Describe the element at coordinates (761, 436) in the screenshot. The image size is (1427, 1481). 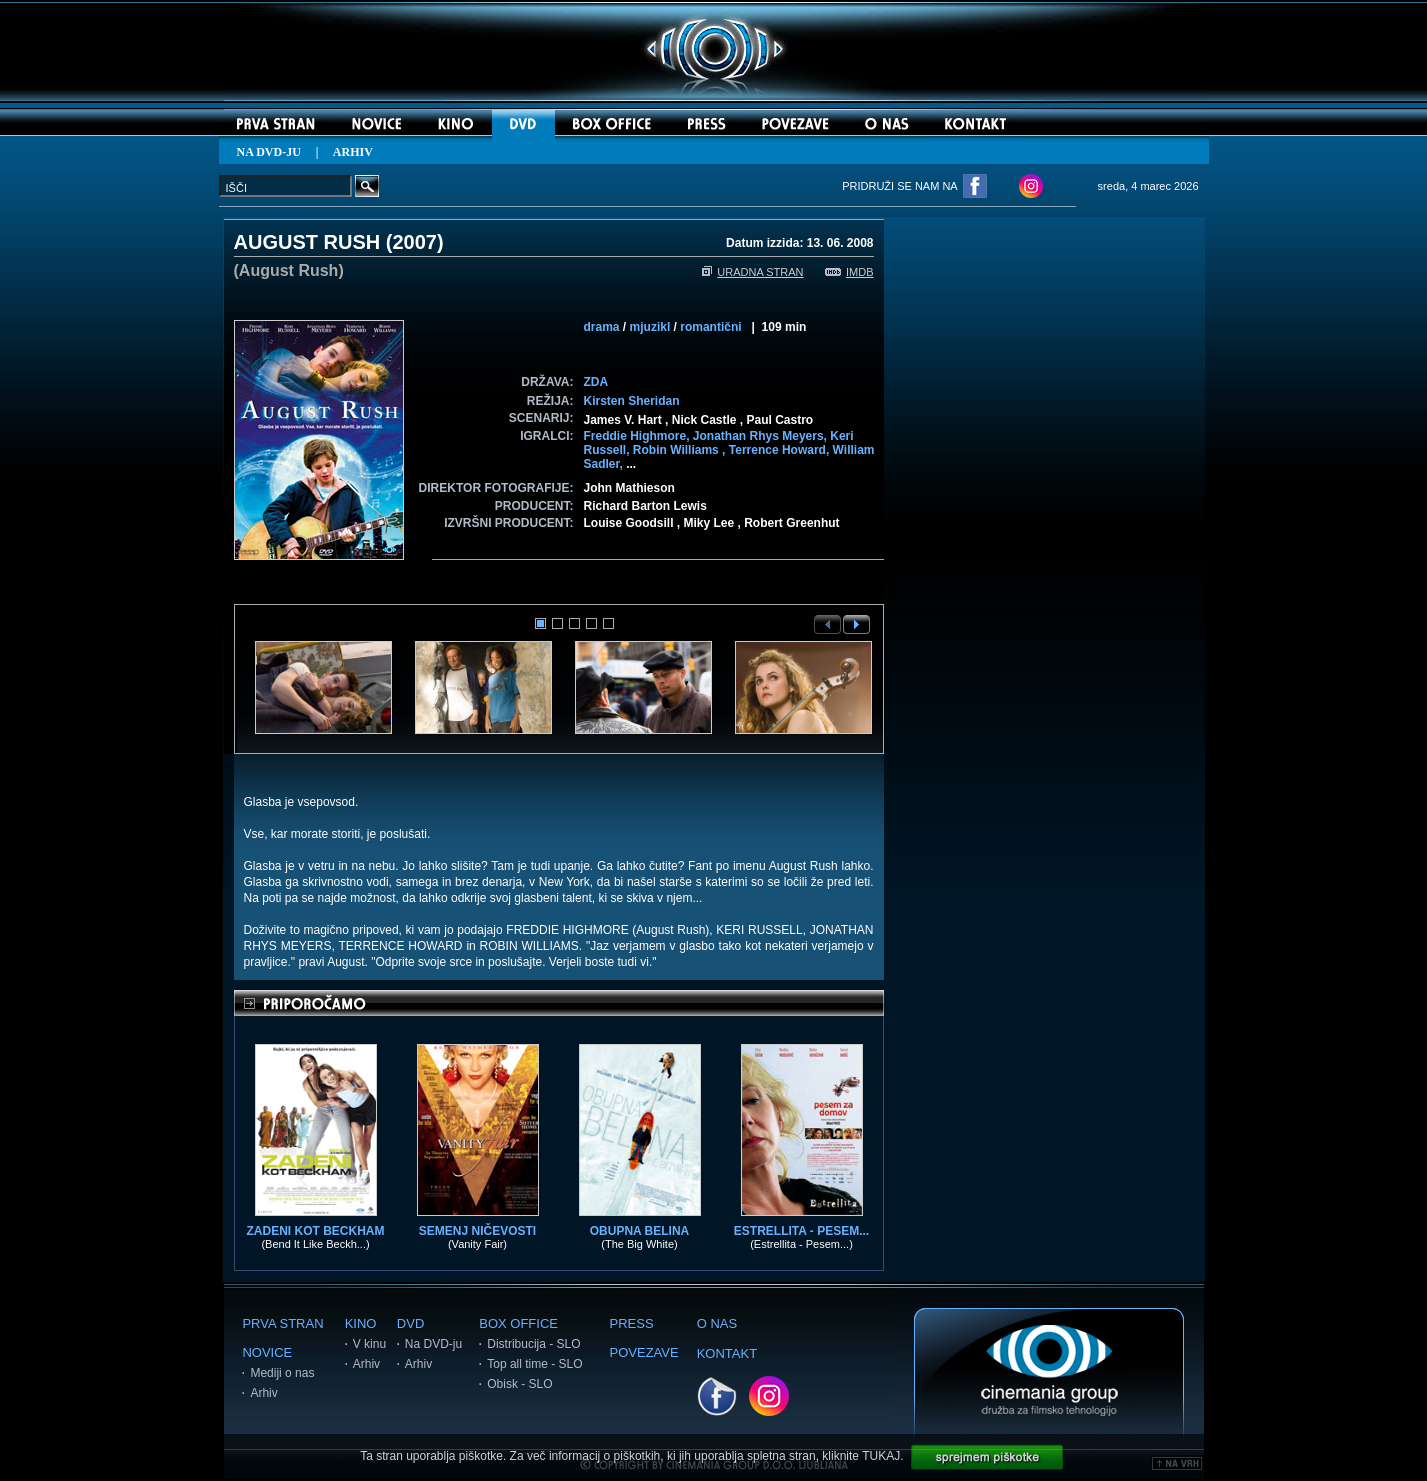
I see `Jonathan Rhys Meyers,` at that location.